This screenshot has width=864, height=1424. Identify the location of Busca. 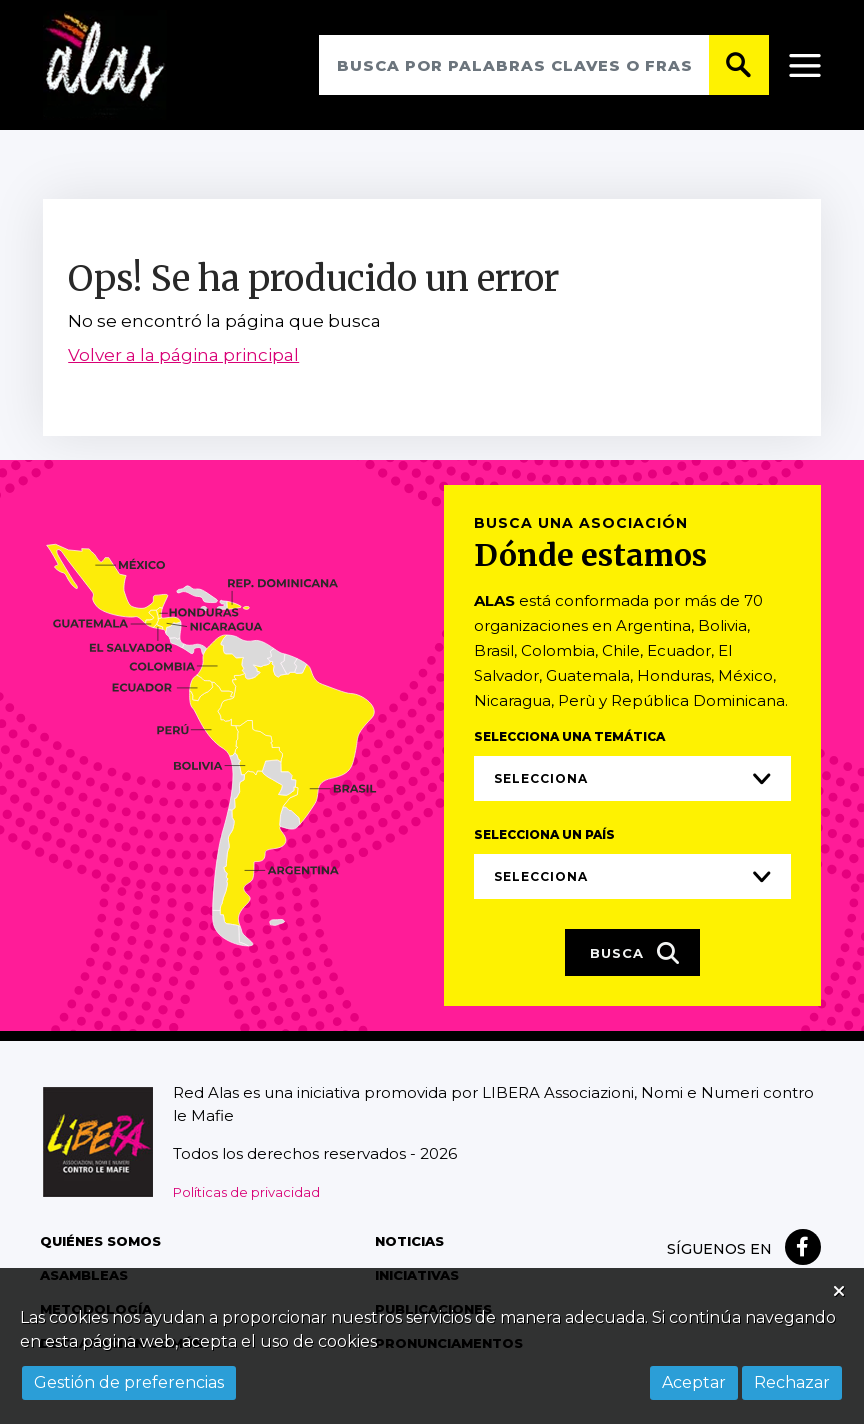
(635, 954).